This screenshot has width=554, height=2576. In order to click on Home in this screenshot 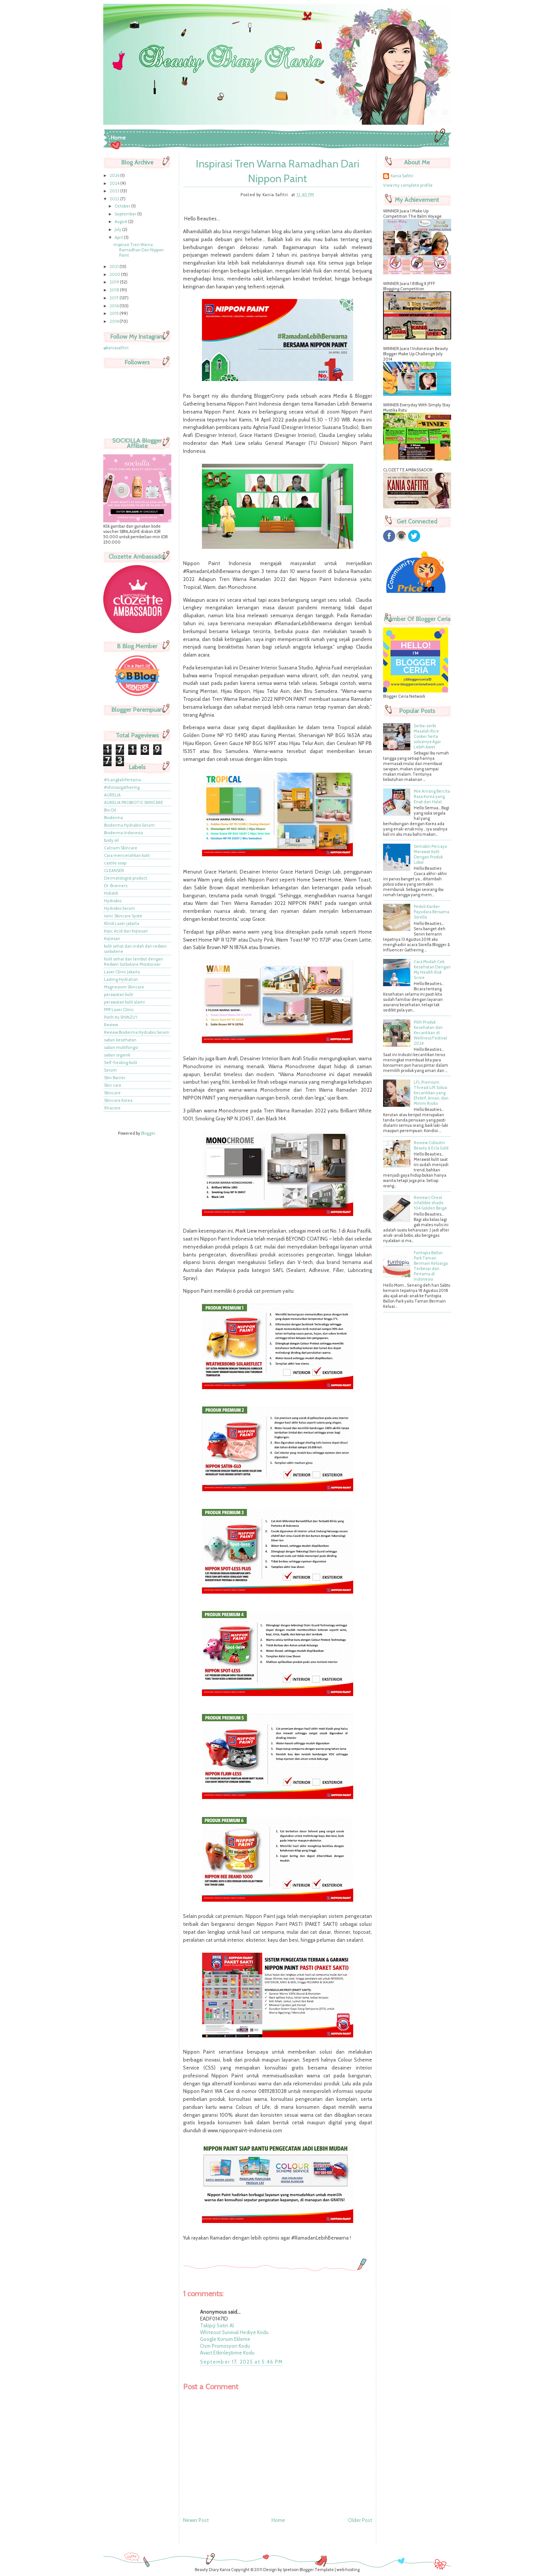, I will do `click(118, 137)`.